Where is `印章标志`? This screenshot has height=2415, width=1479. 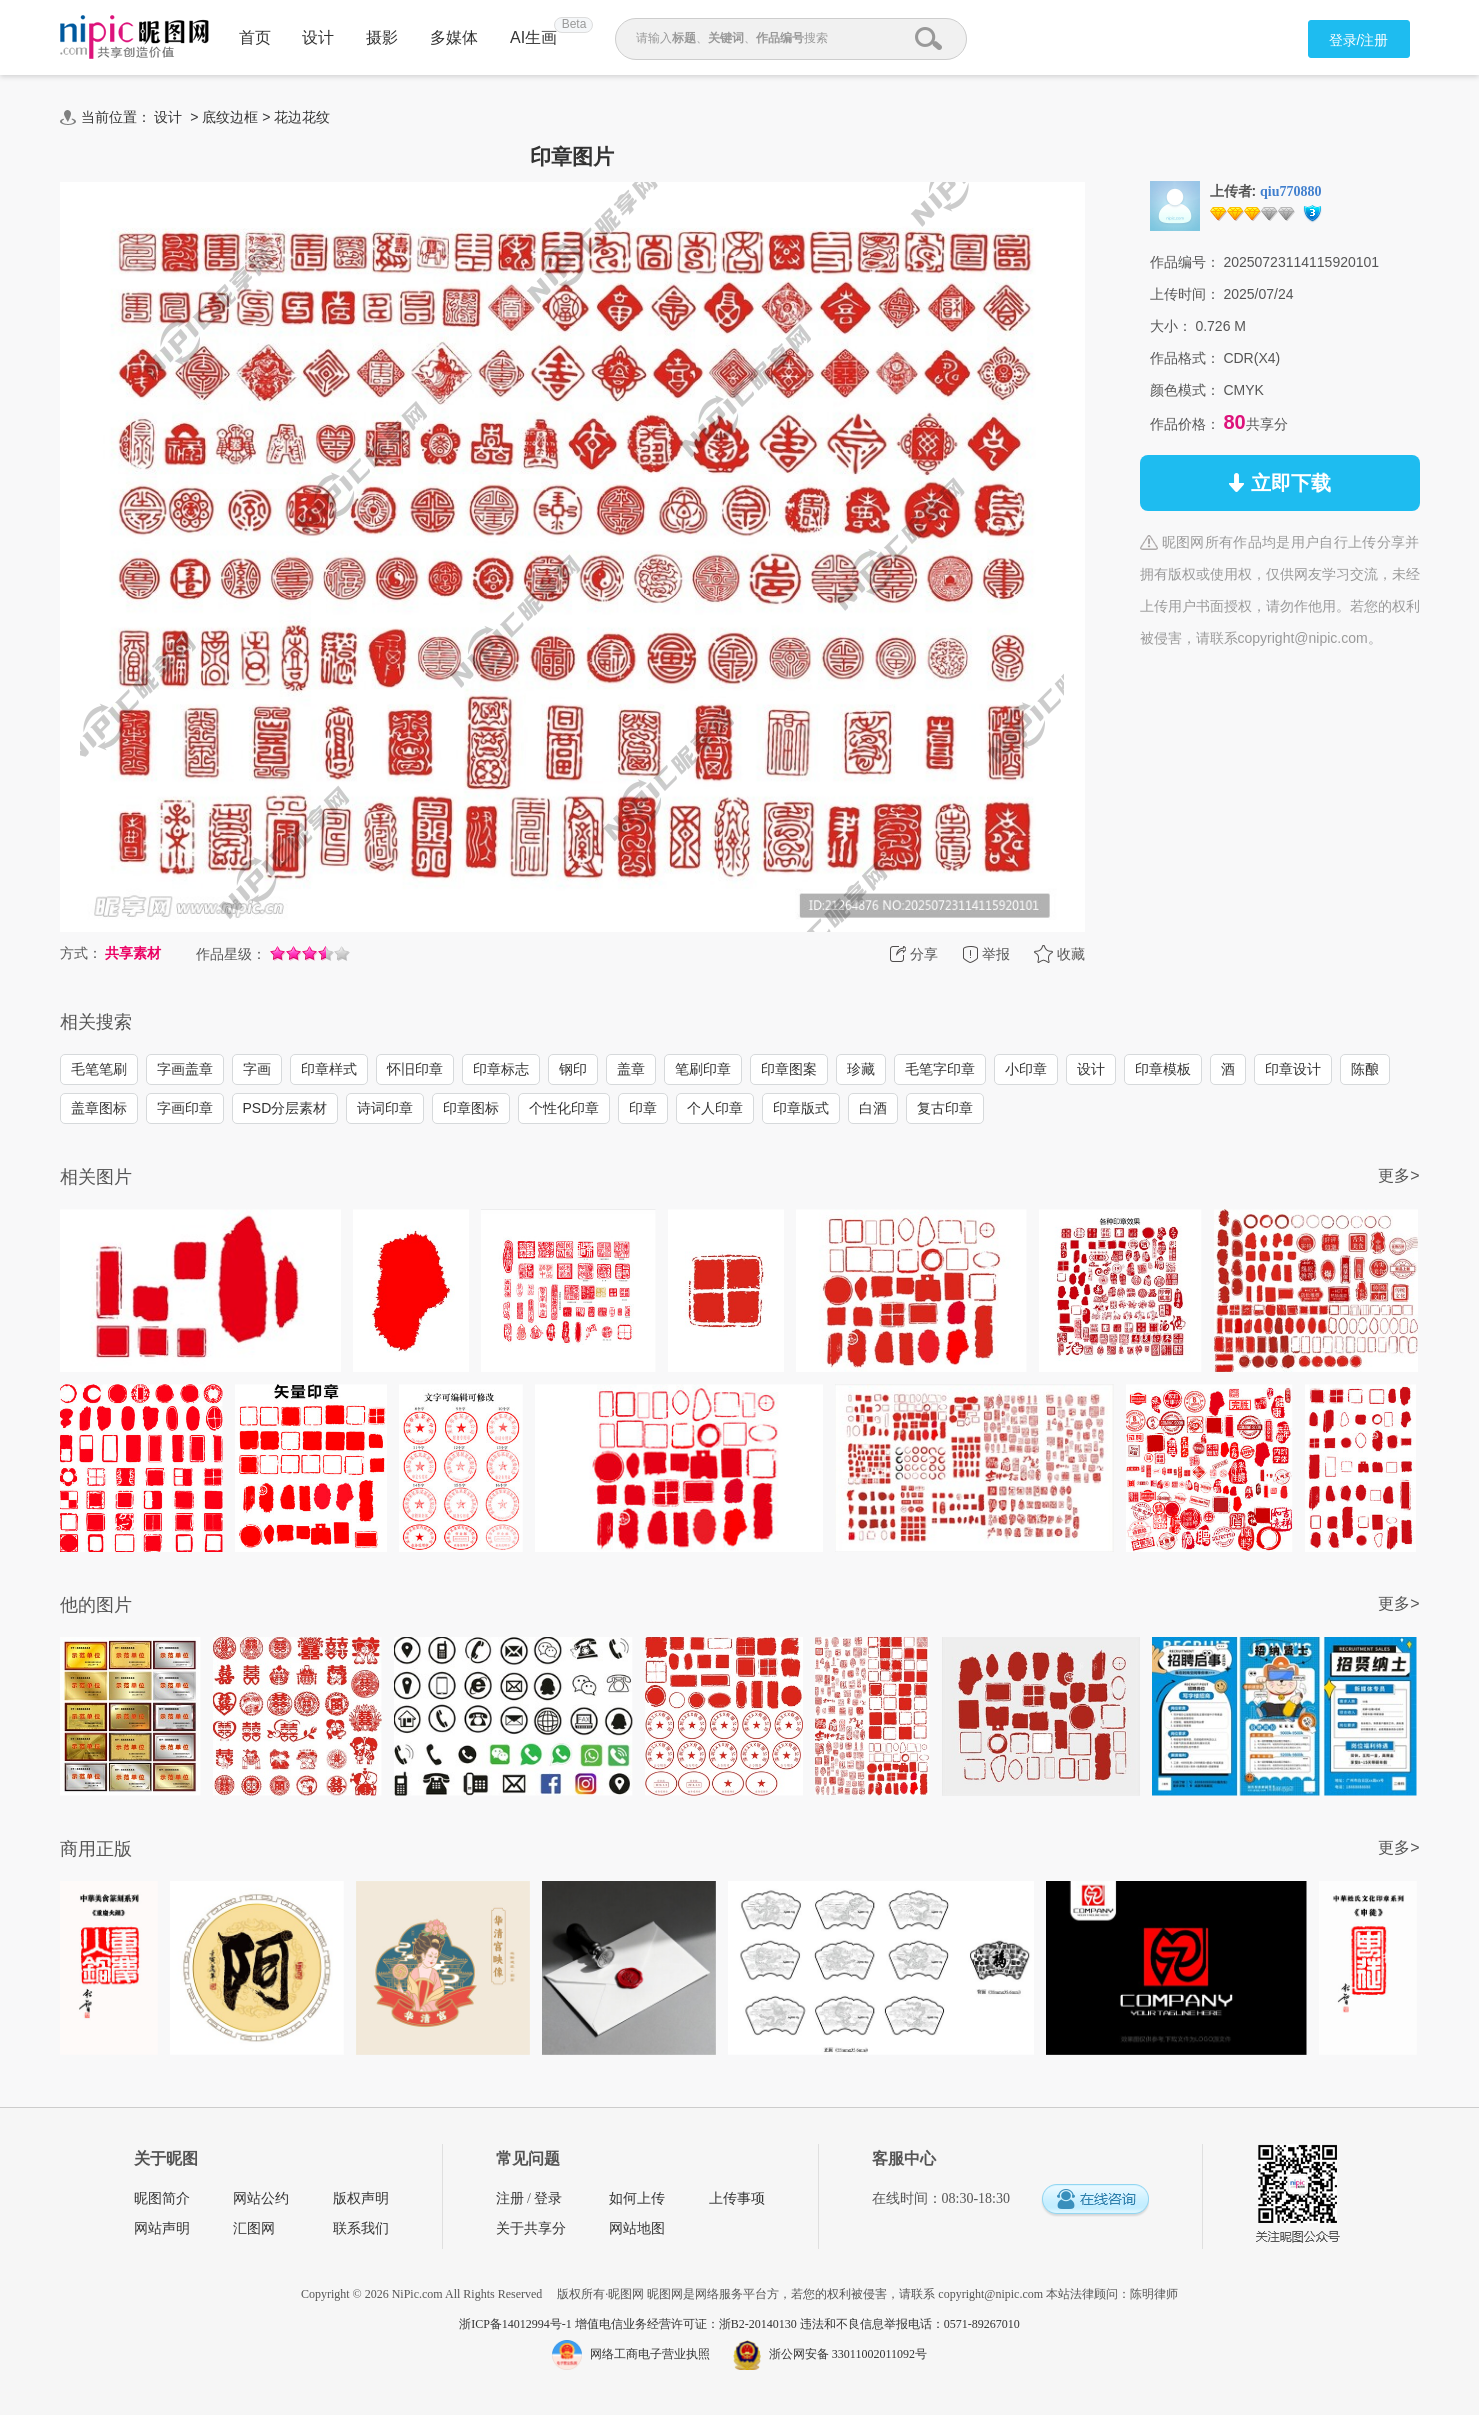 印章标志 is located at coordinates (501, 1069).